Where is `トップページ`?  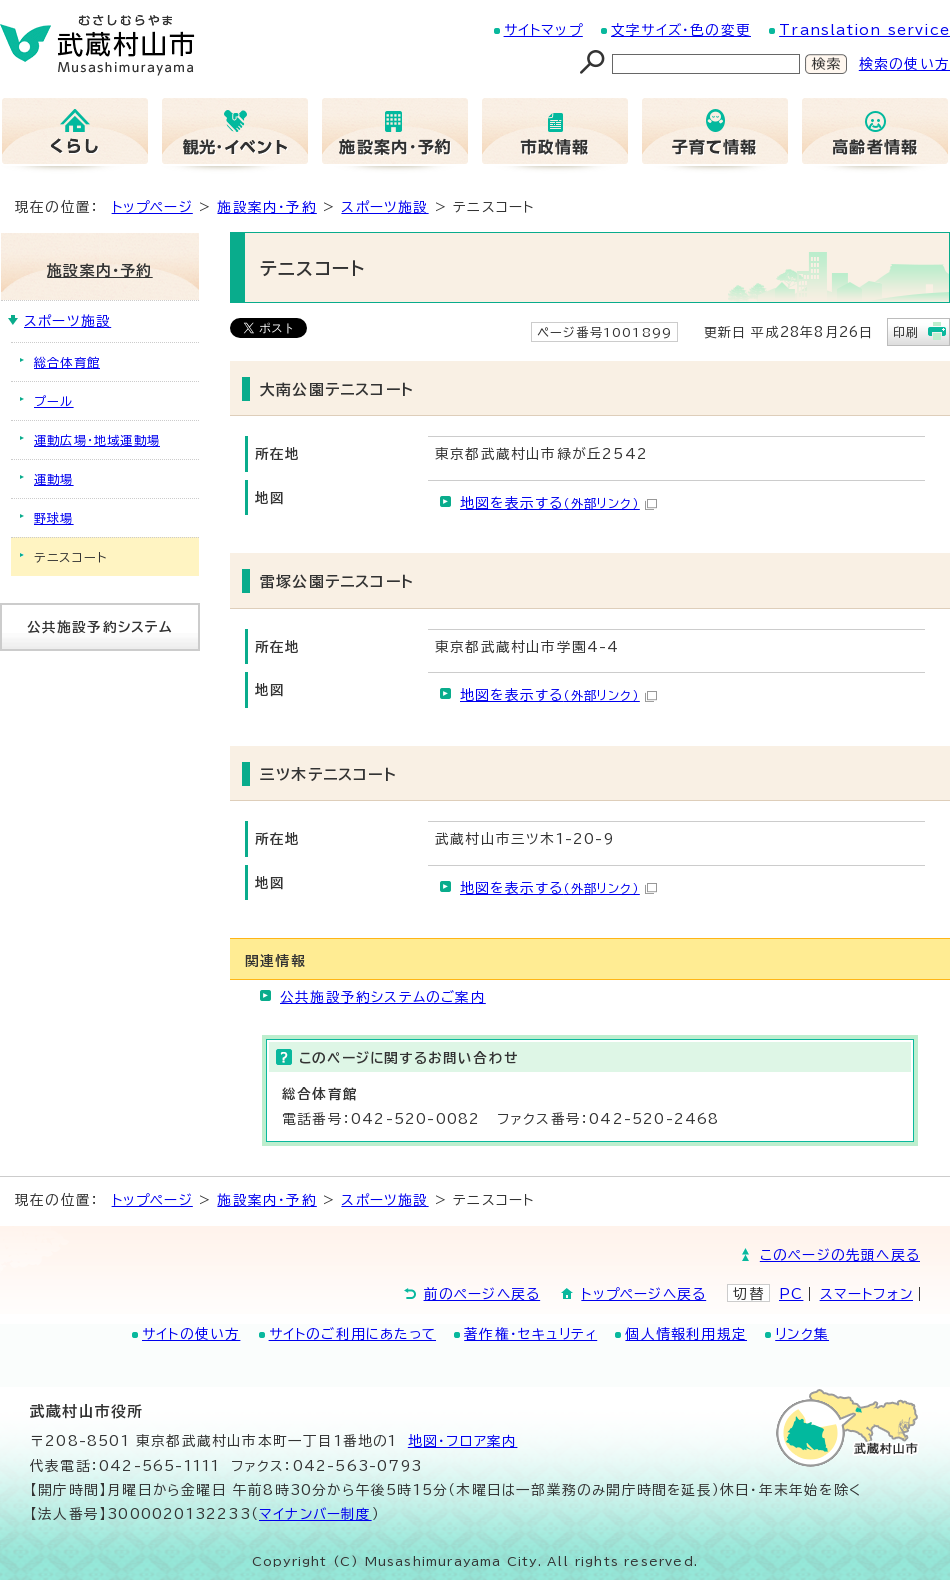 トップページ is located at coordinates (152, 207).